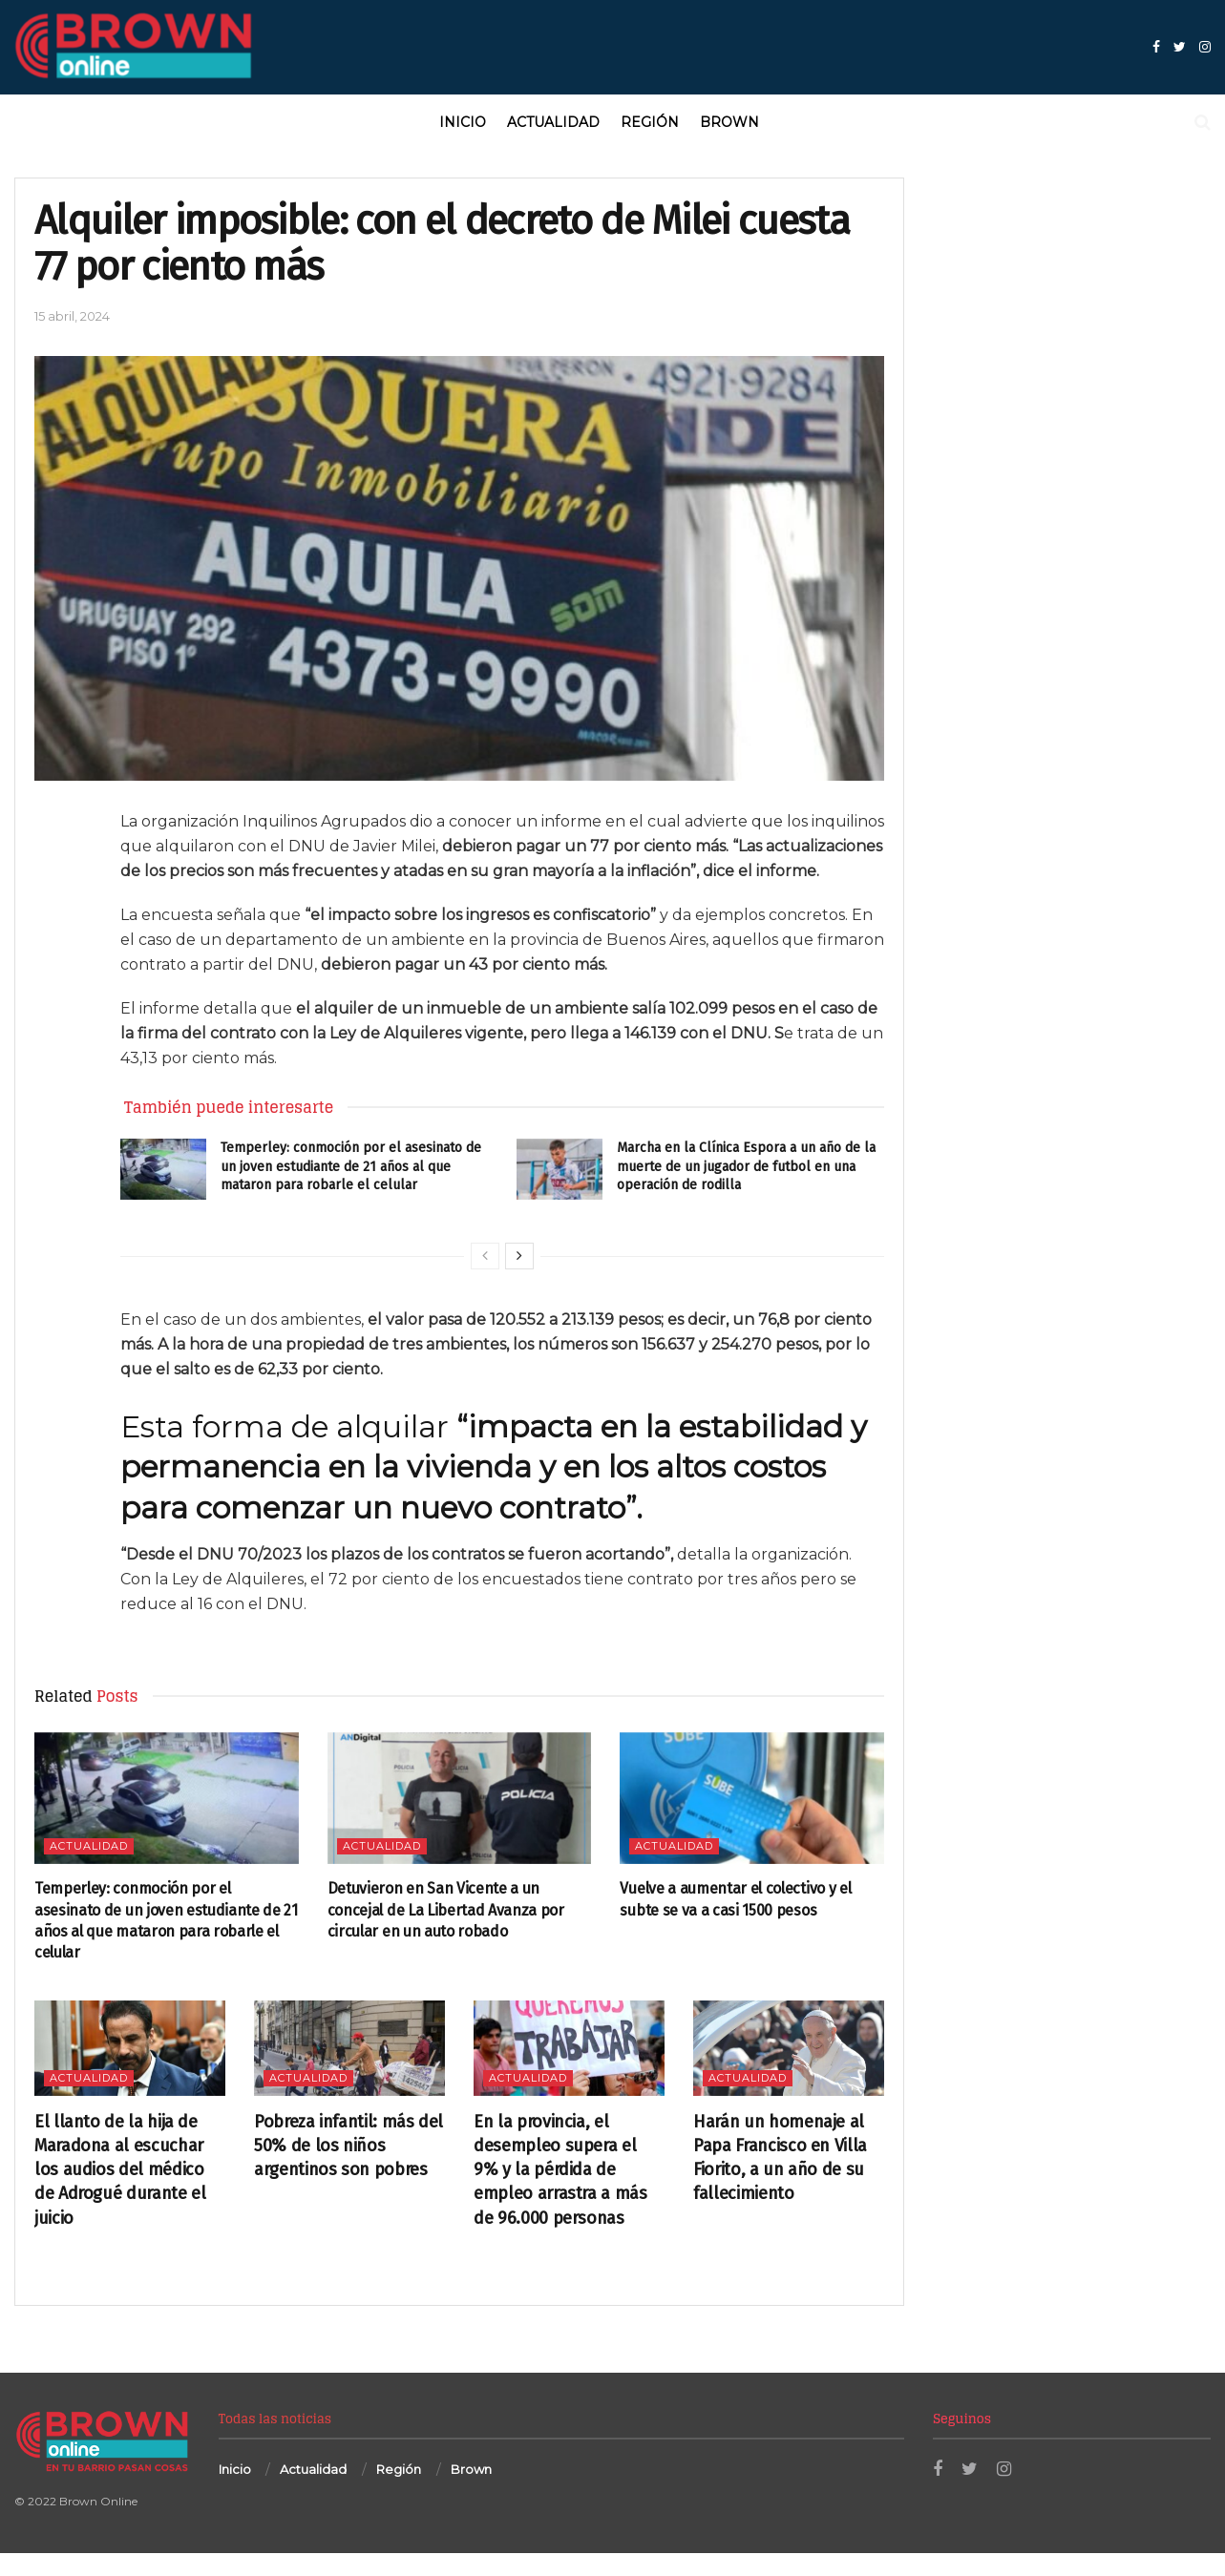 The height and width of the screenshot is (2576, 1225). I want to click on Detuvieron en San Vicente a un concejal de La Libertad Avanza por circular en un auto robado, so click(445, 1909).